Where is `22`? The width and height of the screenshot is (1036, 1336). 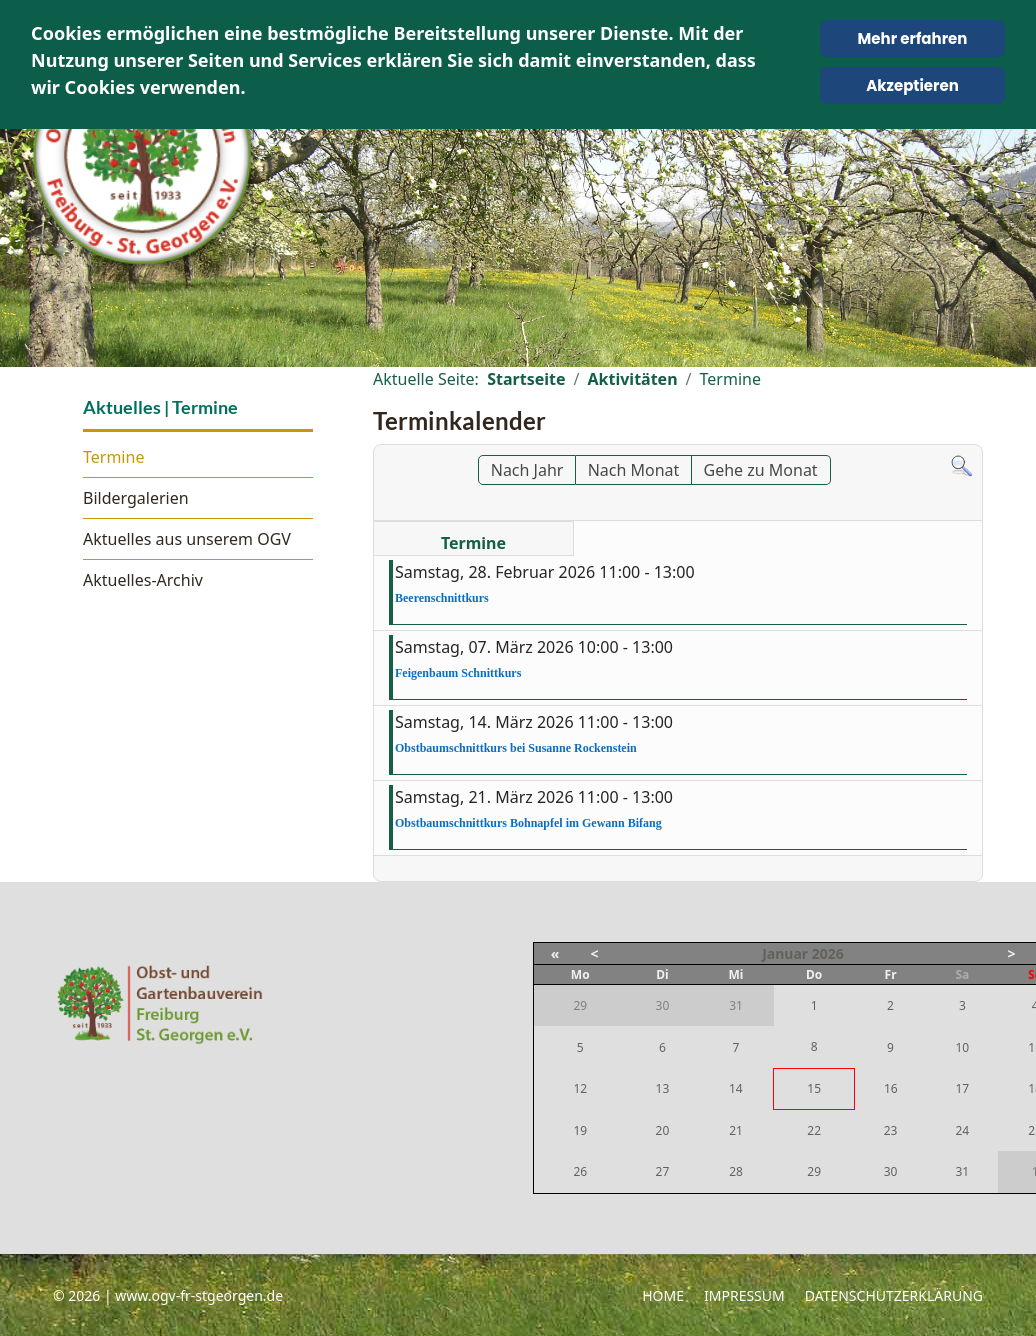
22 is located at coordinates (814, 1130).